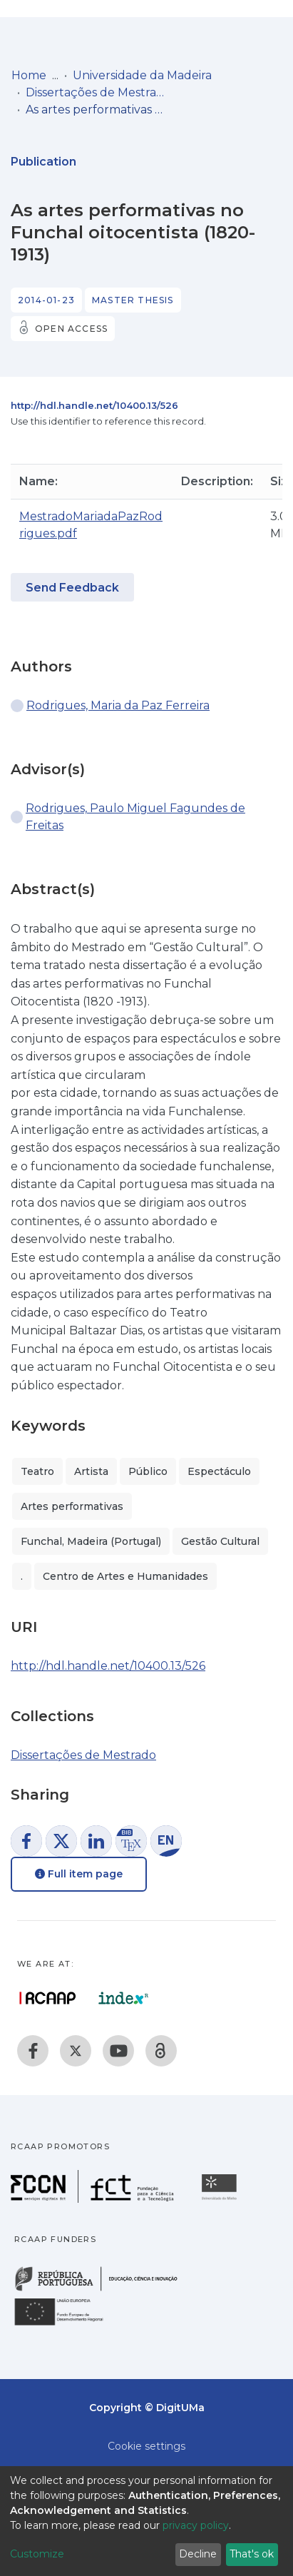 This screenshot has height=2576, width=293. I want to click on Master thesis, so click(133, 300).